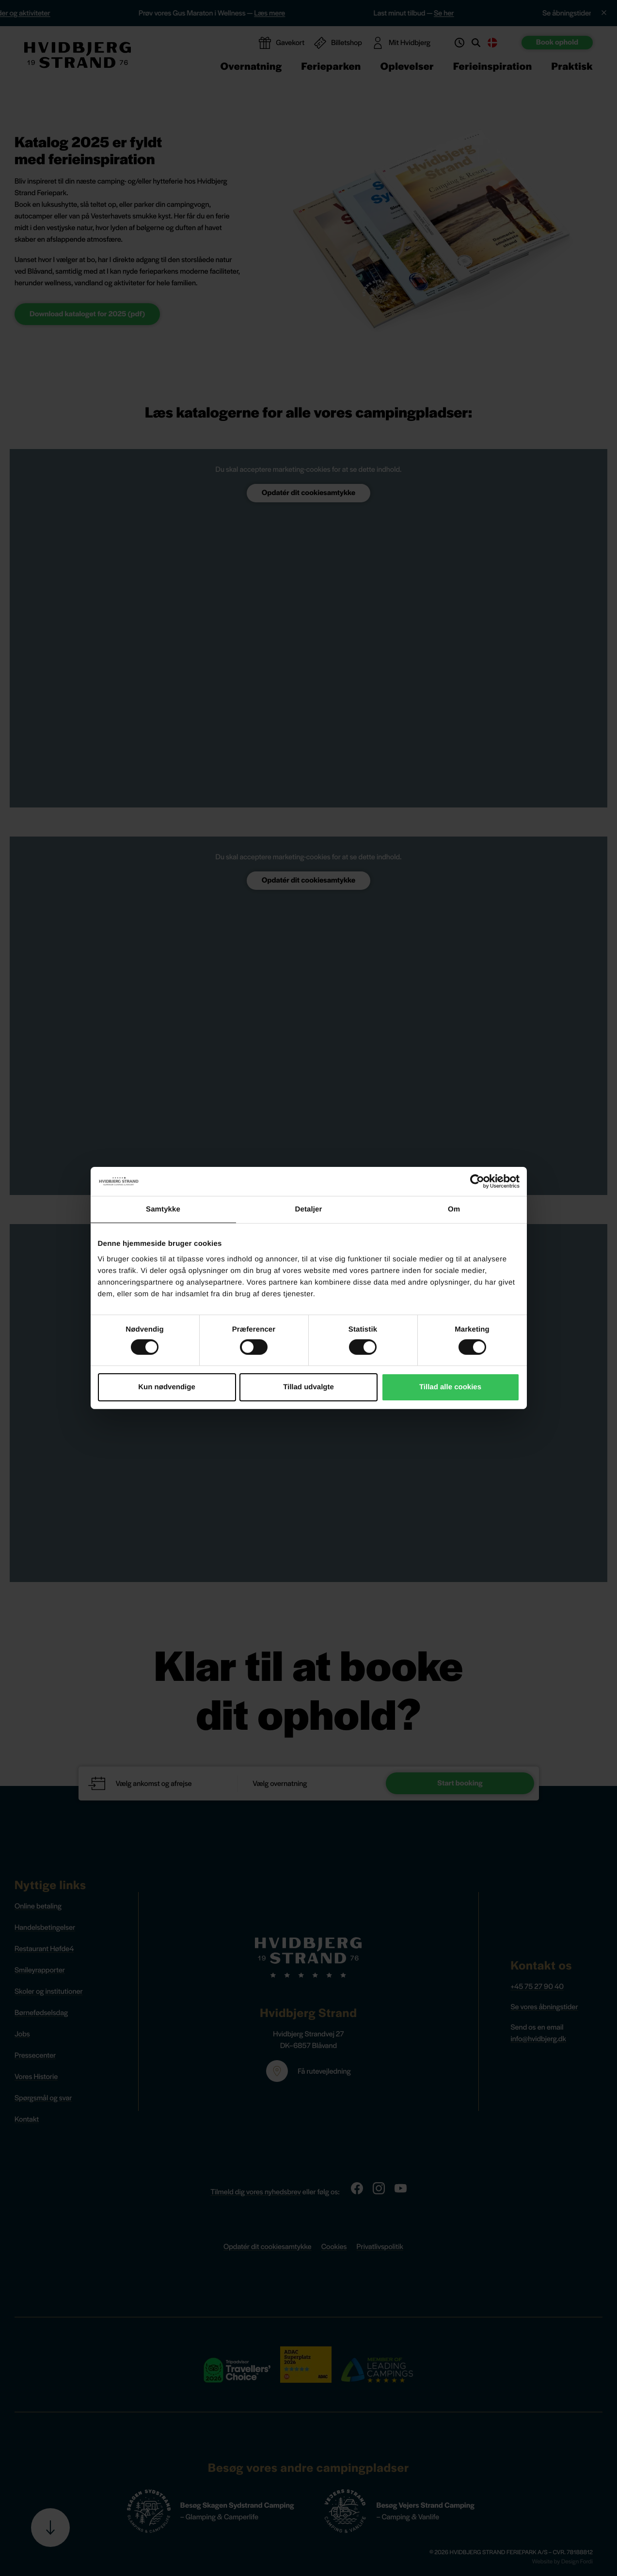 This screenshot has height=2576, width=617. Describe the element at coordinates (166, 1387) in the screenshot. I see `Kun nødvendige` at that location.